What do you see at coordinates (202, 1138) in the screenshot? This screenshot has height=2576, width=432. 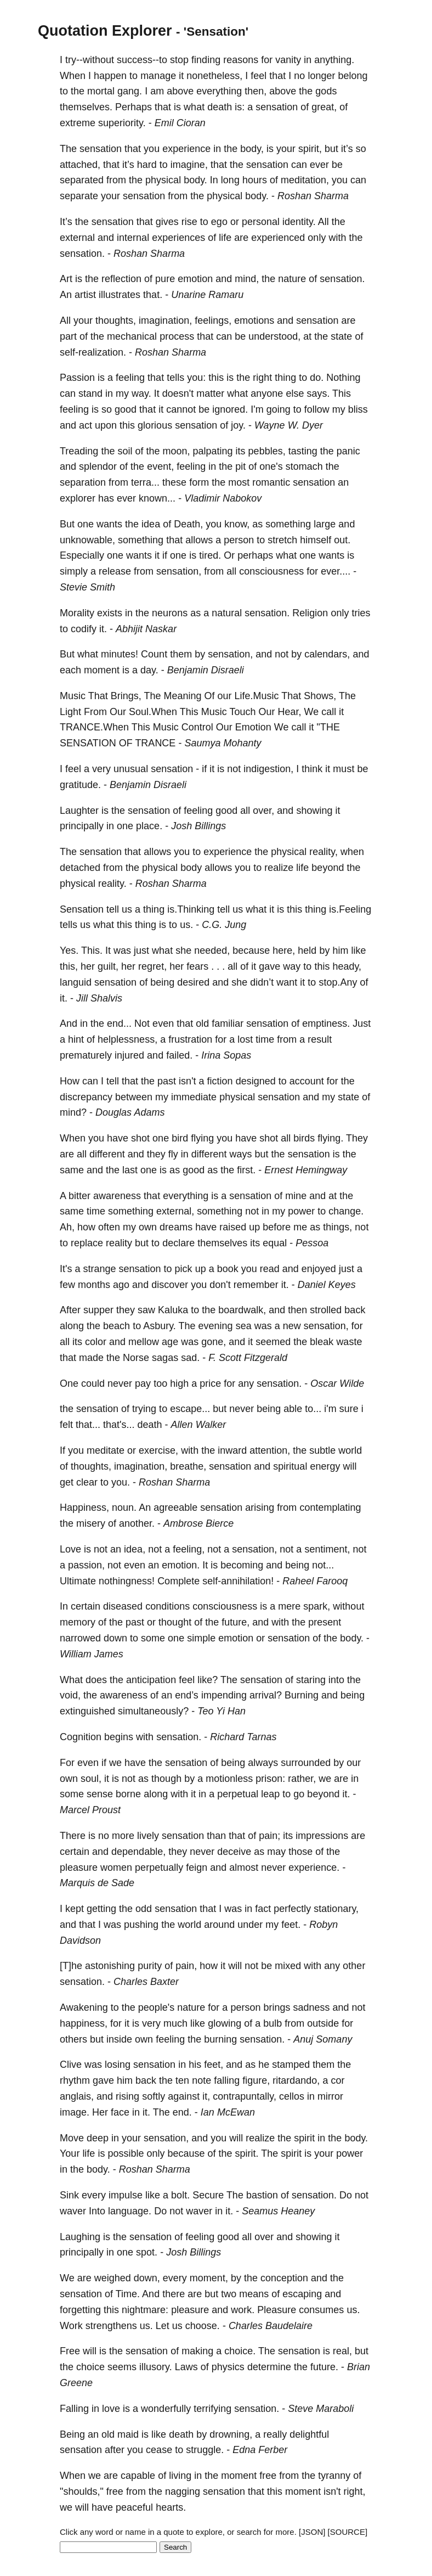 I see `flying` at bounding box center [202, 1138].